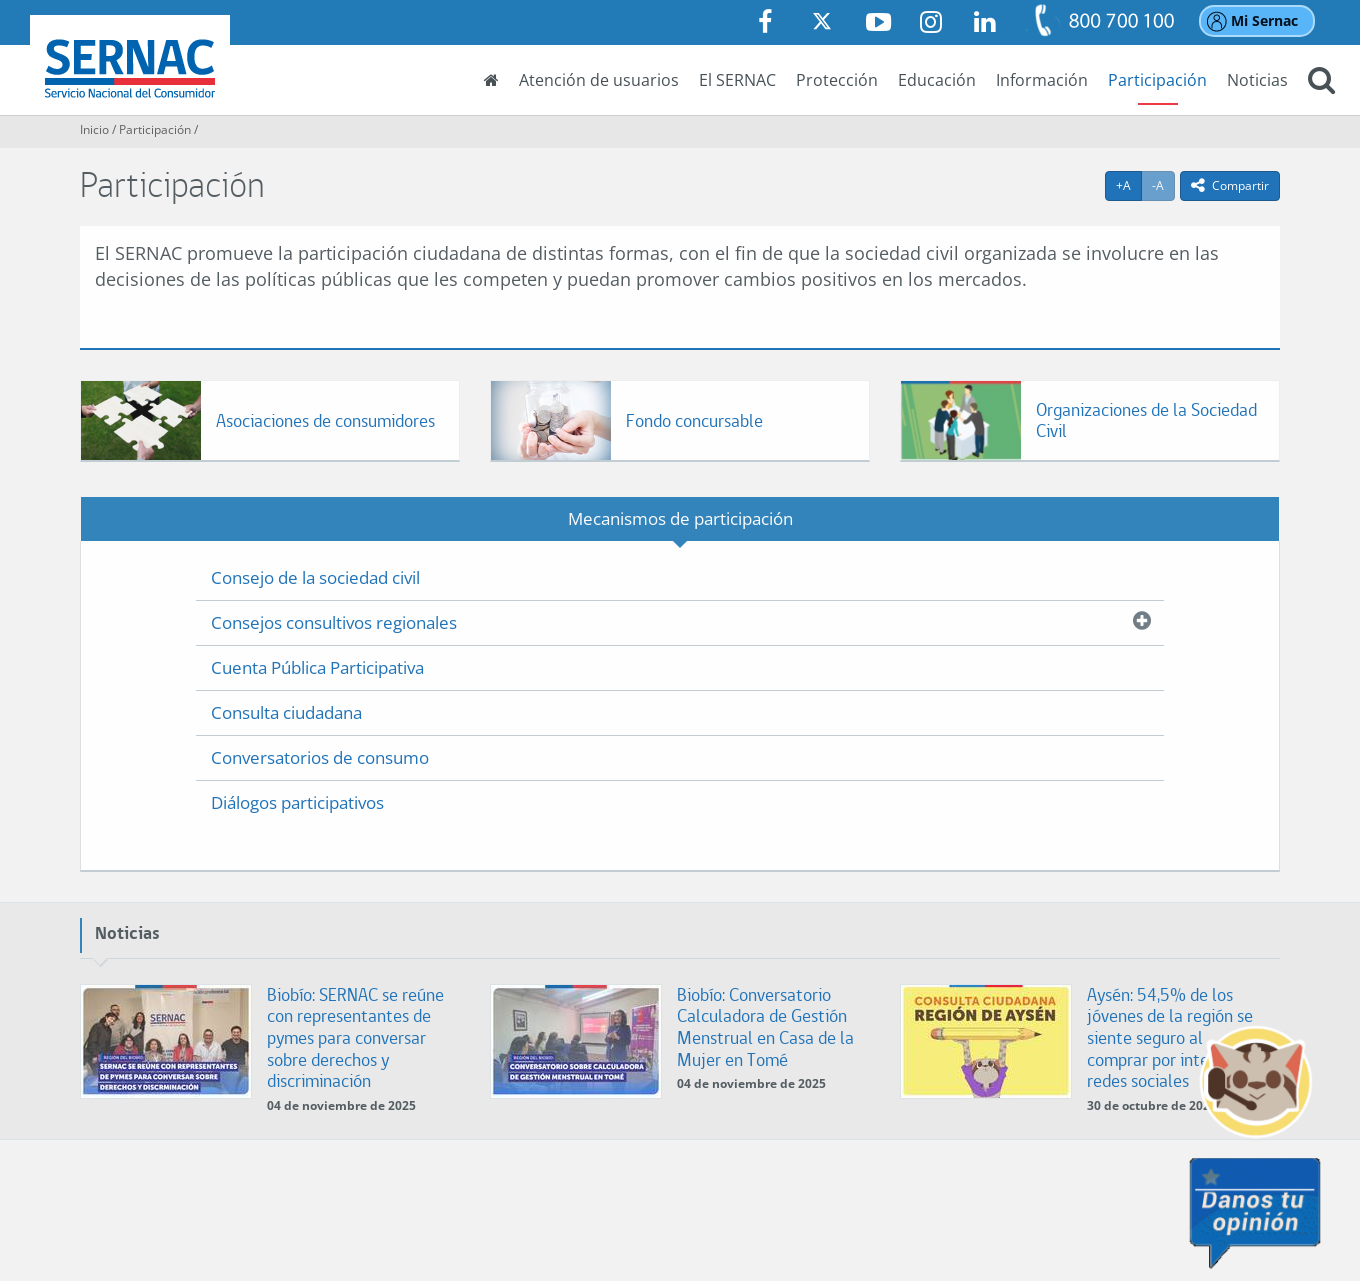 The width and height of the screenshot is (1360, 1281). Describe the element at coordinates (837, 80) in the screenshot. I see `Protección` at that location.